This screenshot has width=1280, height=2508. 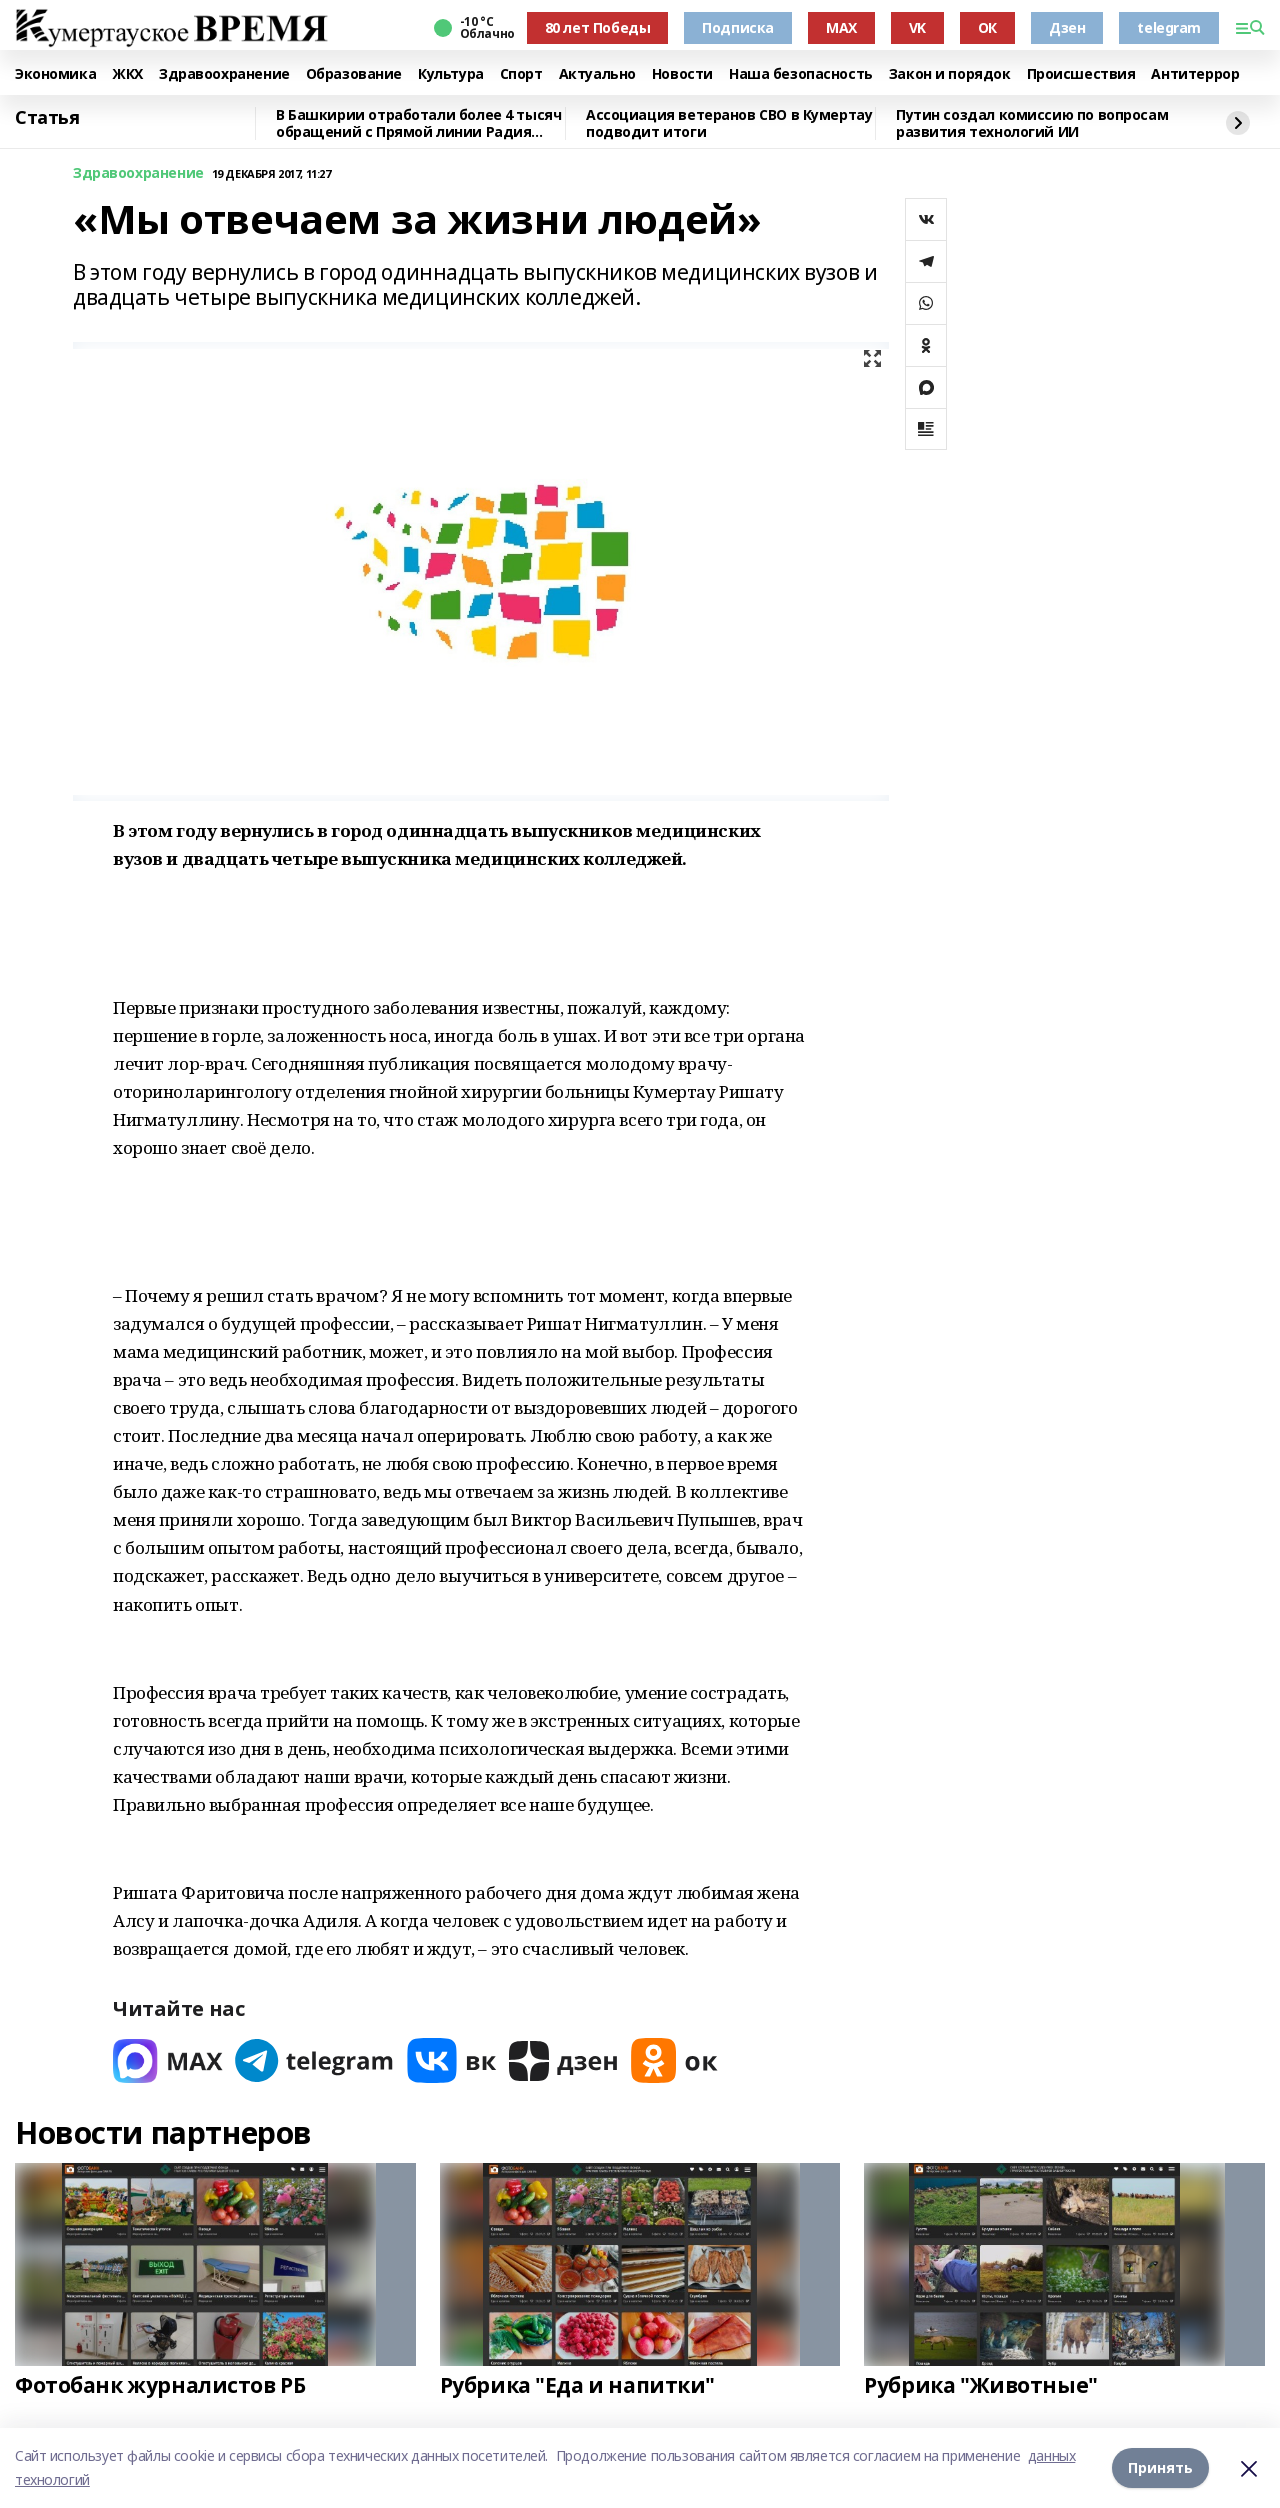 I want to click on Здравоохранение, so click(x=224, y=74).